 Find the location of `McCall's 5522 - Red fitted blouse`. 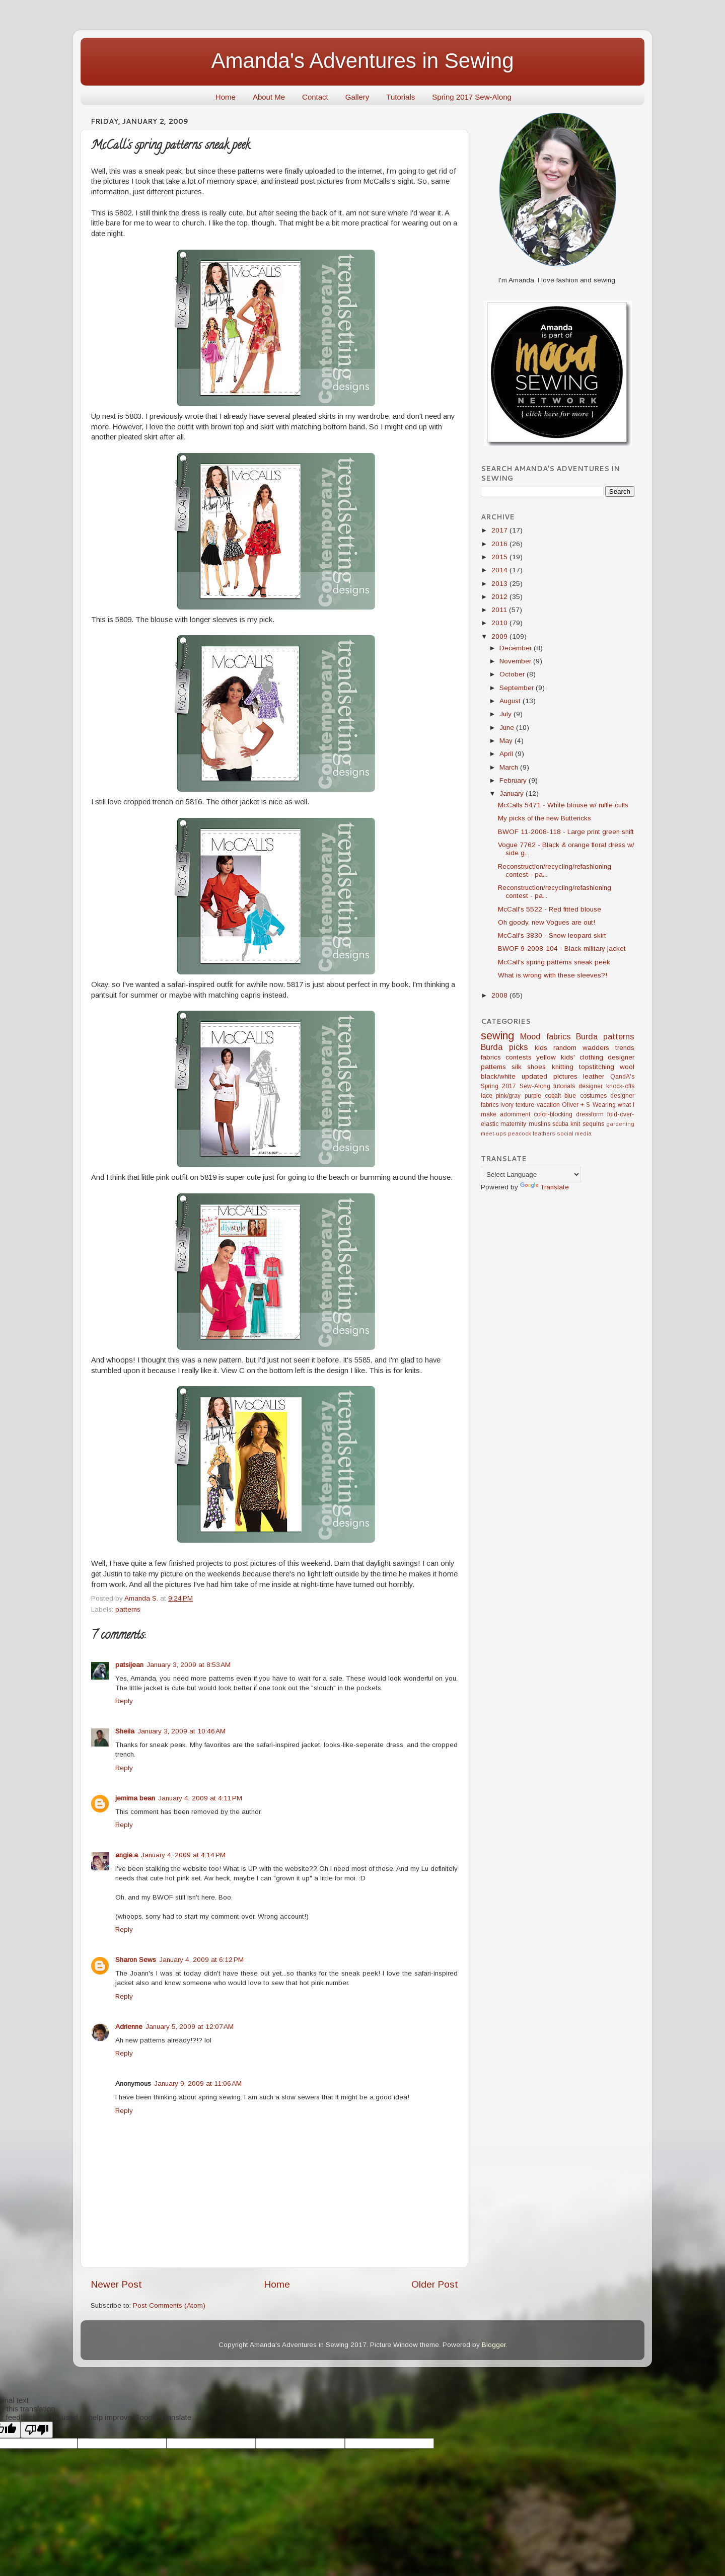

McCall's 5522 - Red fitted blouse is located at coordinates (549, 909).